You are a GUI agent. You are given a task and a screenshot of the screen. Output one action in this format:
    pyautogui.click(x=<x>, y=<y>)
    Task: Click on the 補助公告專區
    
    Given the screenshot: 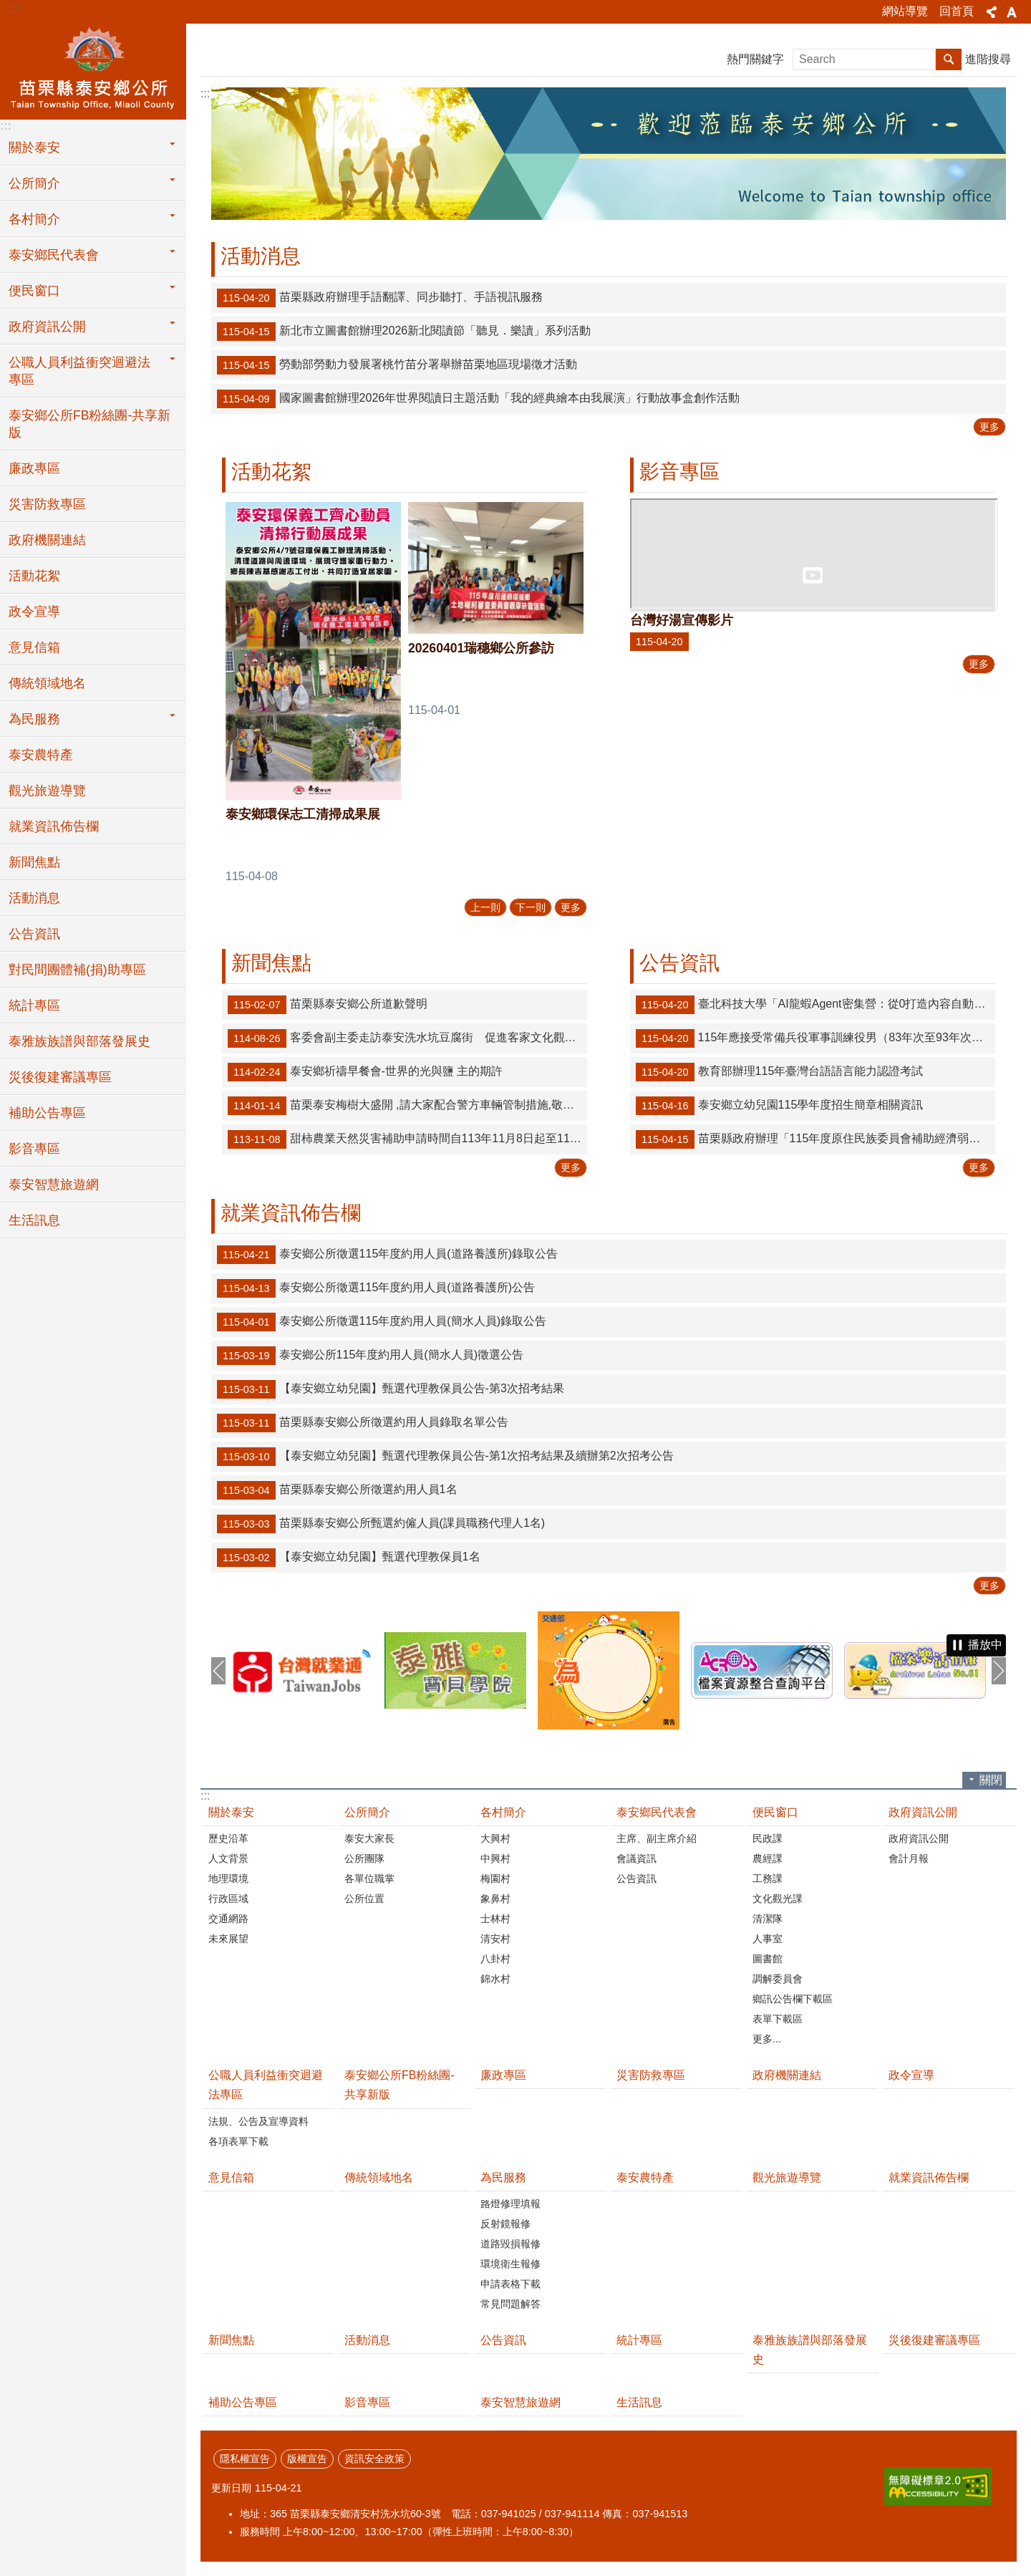 What is the action you would take?
    pyautogui.click(x=47, y=1113)
    